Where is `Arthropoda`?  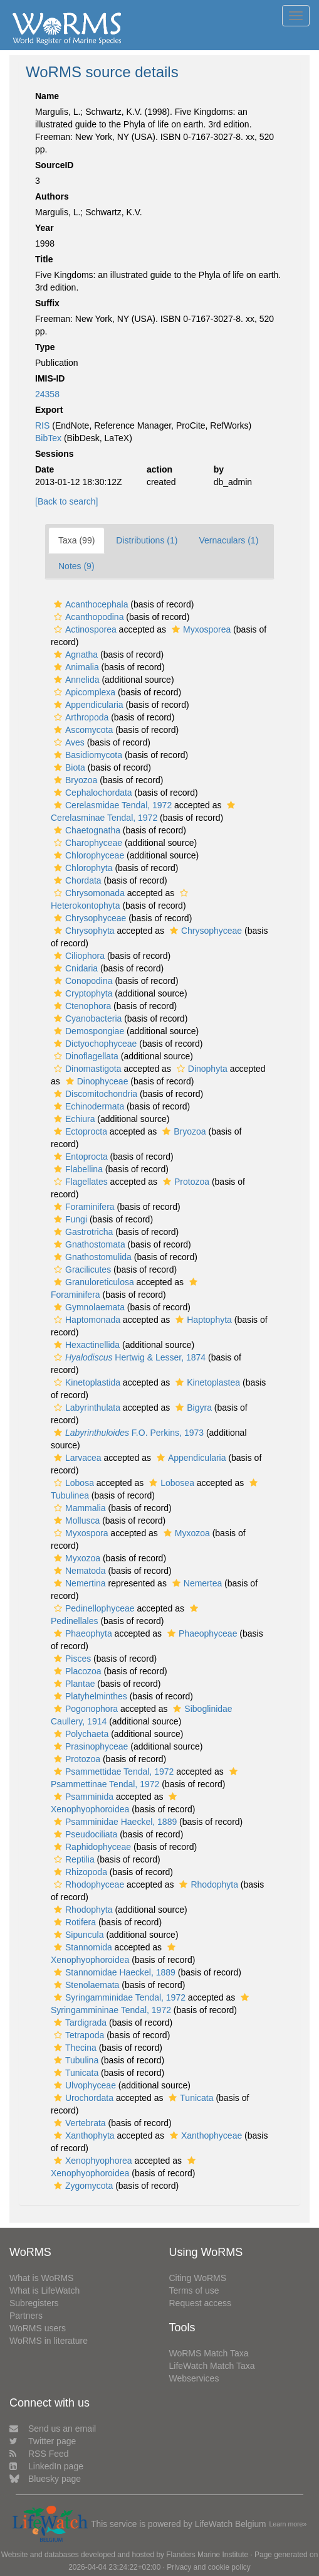
Arthropoda is located at coordinates (79, 717).